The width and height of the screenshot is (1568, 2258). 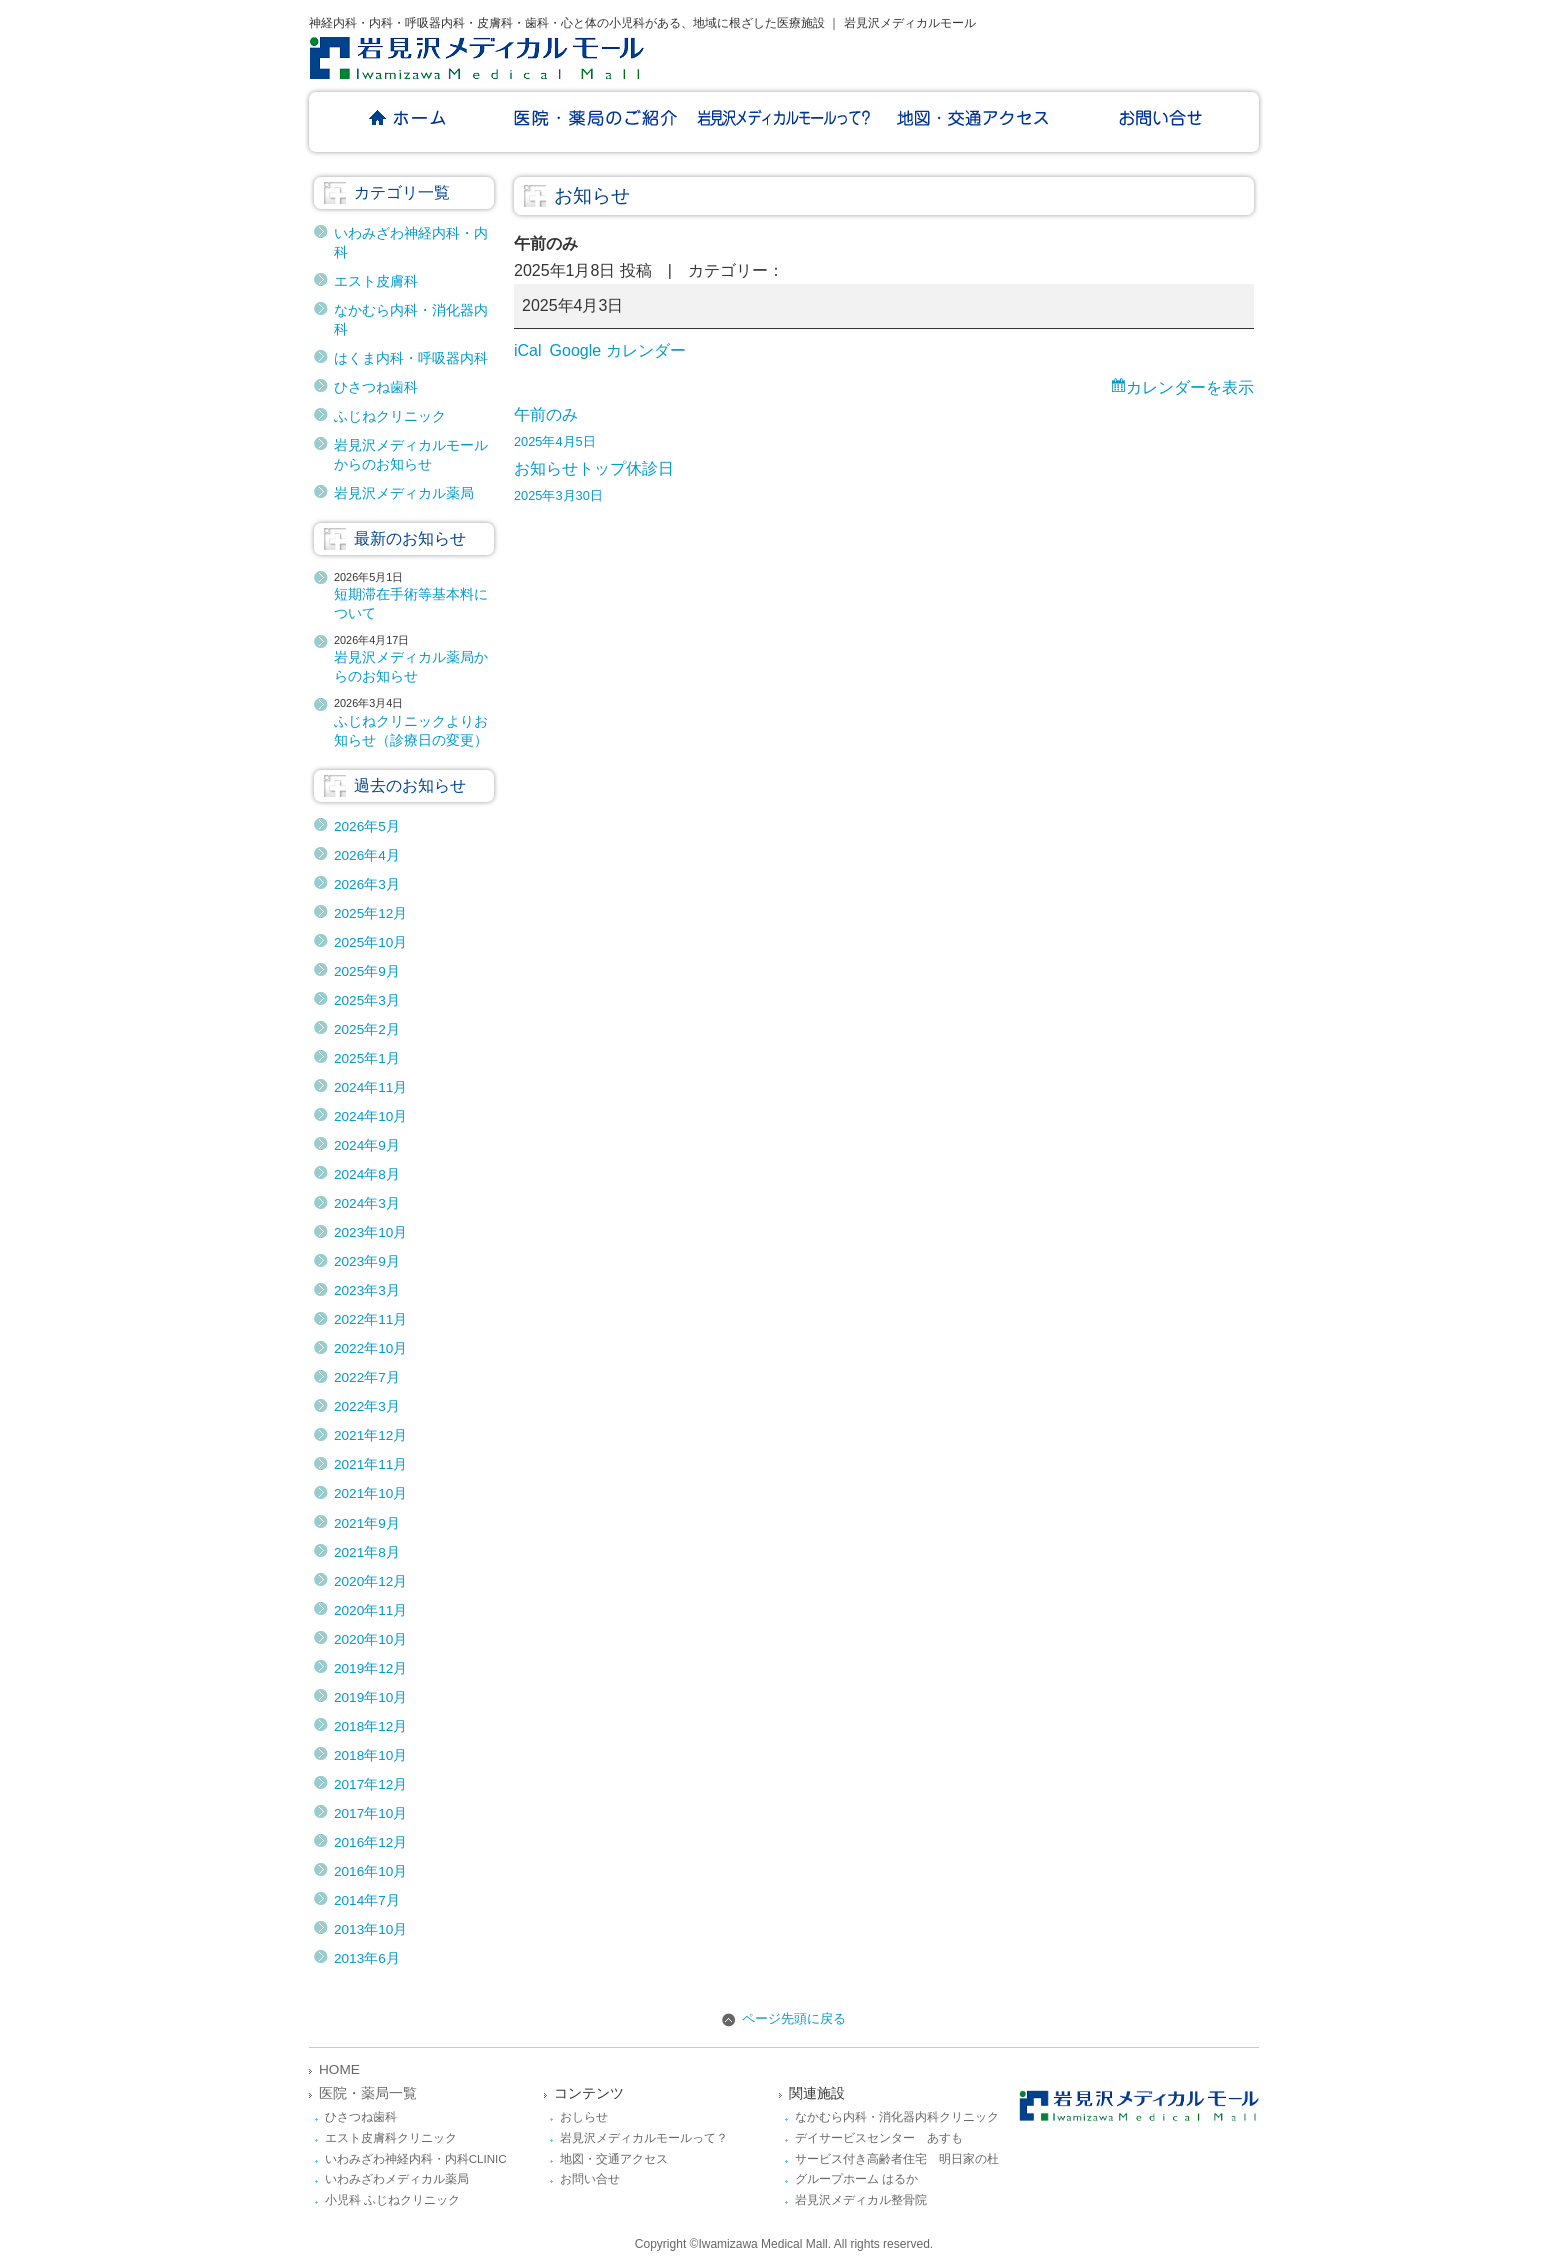 I want to click on エスト皮膚科クリニック, so click(x=391, y=2138).